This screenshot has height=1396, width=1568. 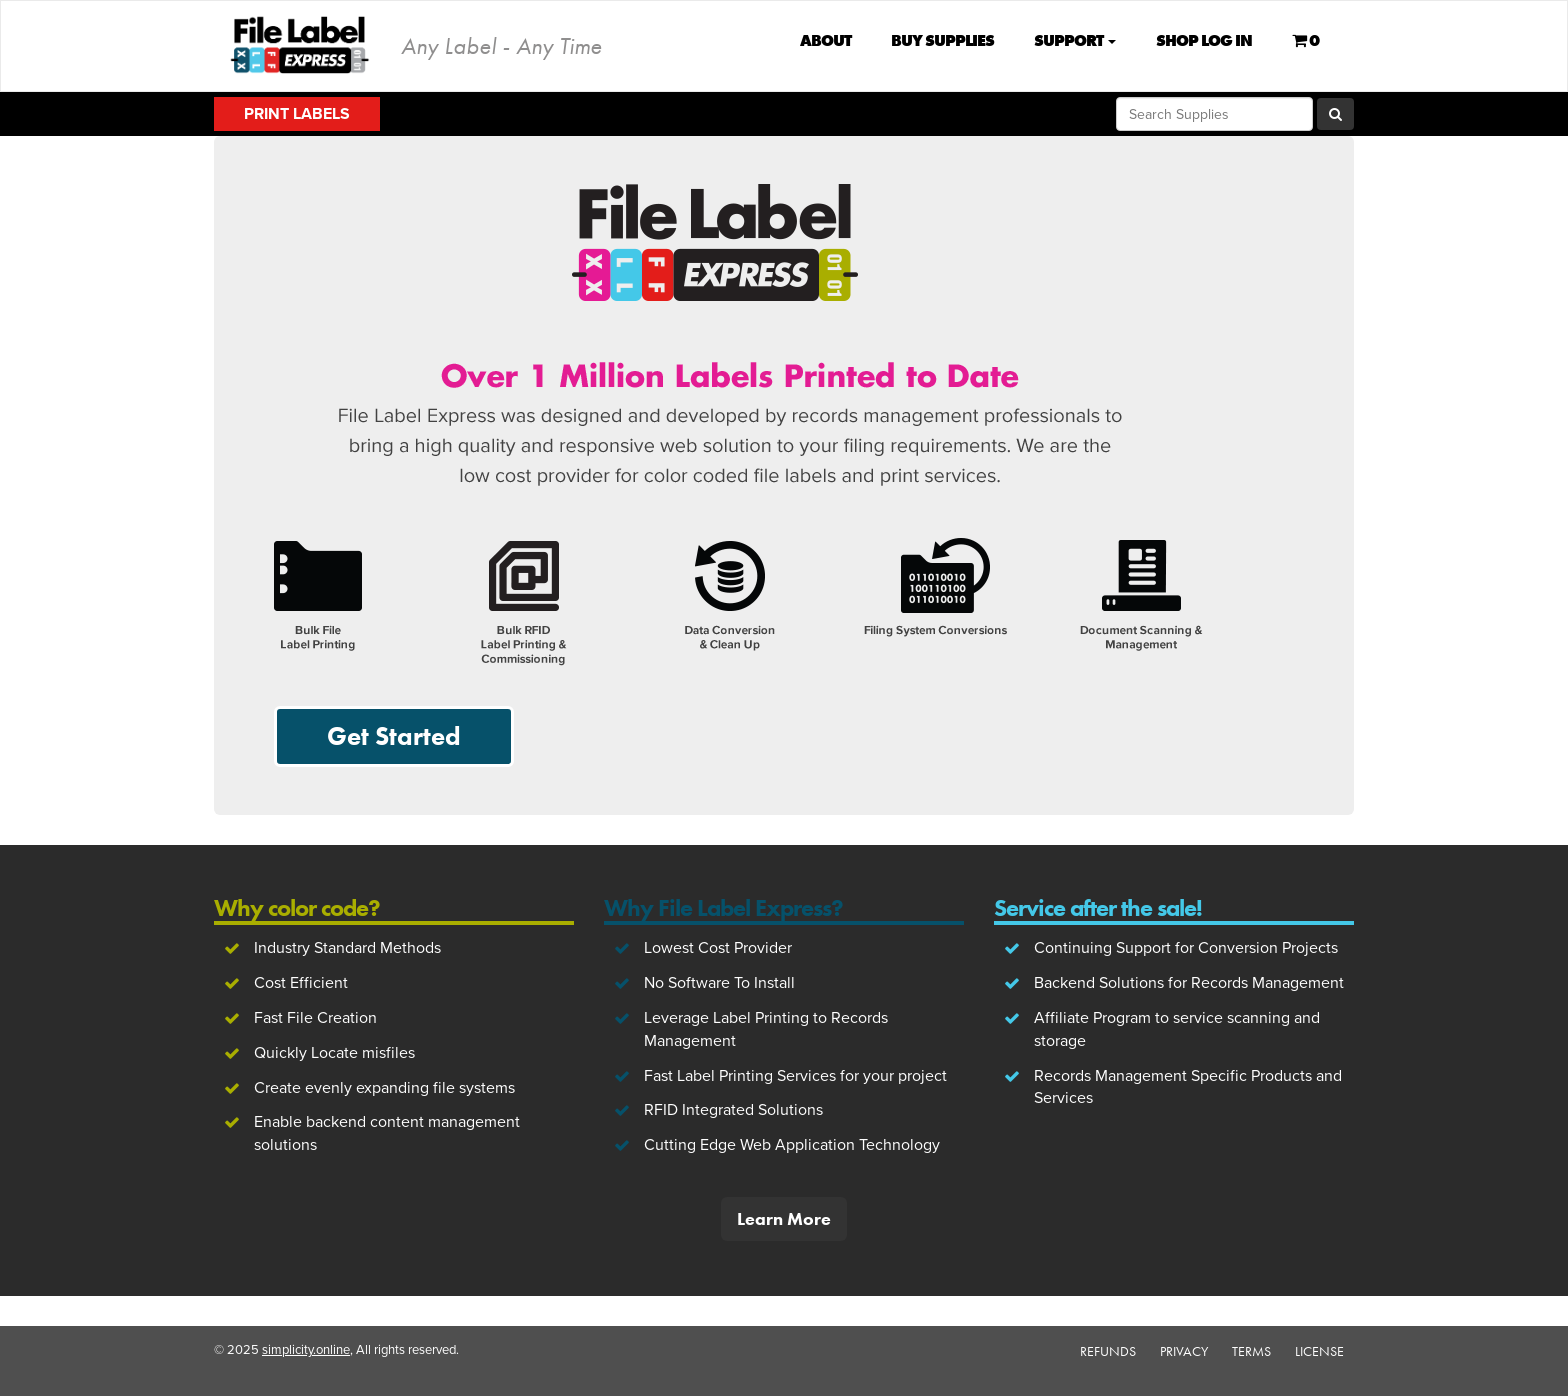 What do you see at coordinates (1204, 41) in the screenshot?
I see `Shop Log In` at bounding box center [1204, 41].